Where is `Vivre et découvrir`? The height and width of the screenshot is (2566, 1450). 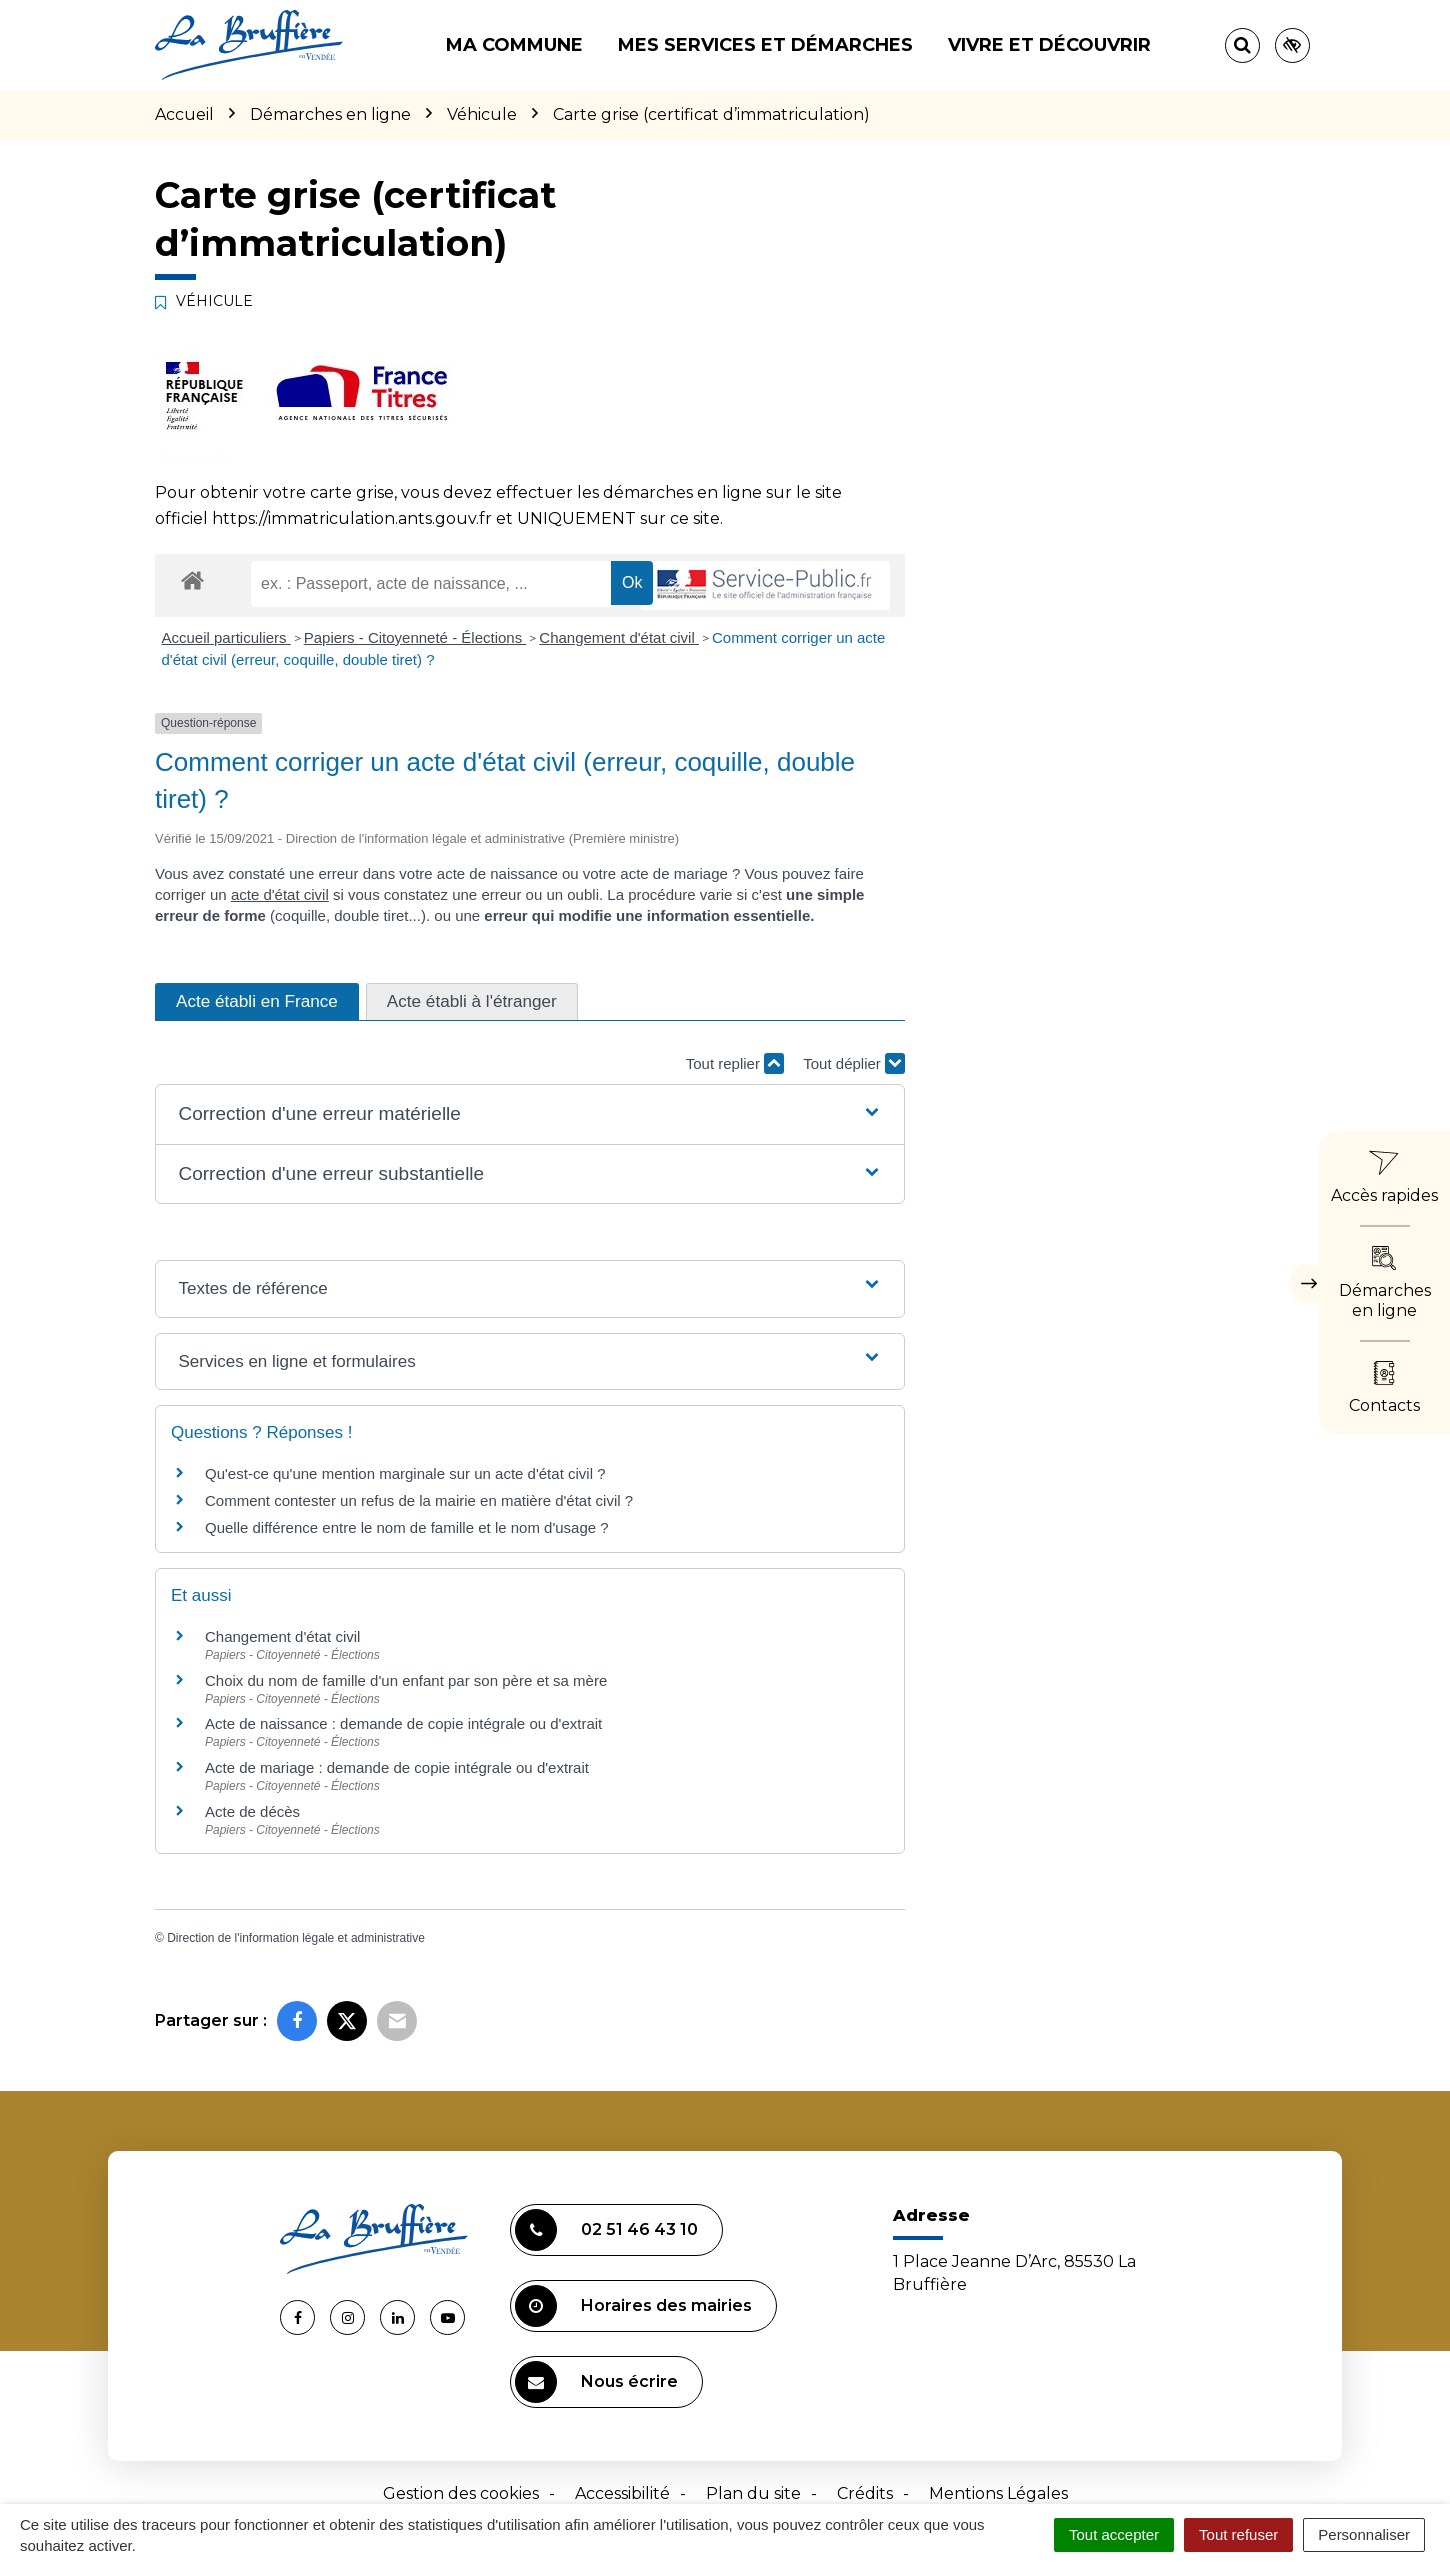 Vivre et découvrir is located at coordinates (1049, 45).